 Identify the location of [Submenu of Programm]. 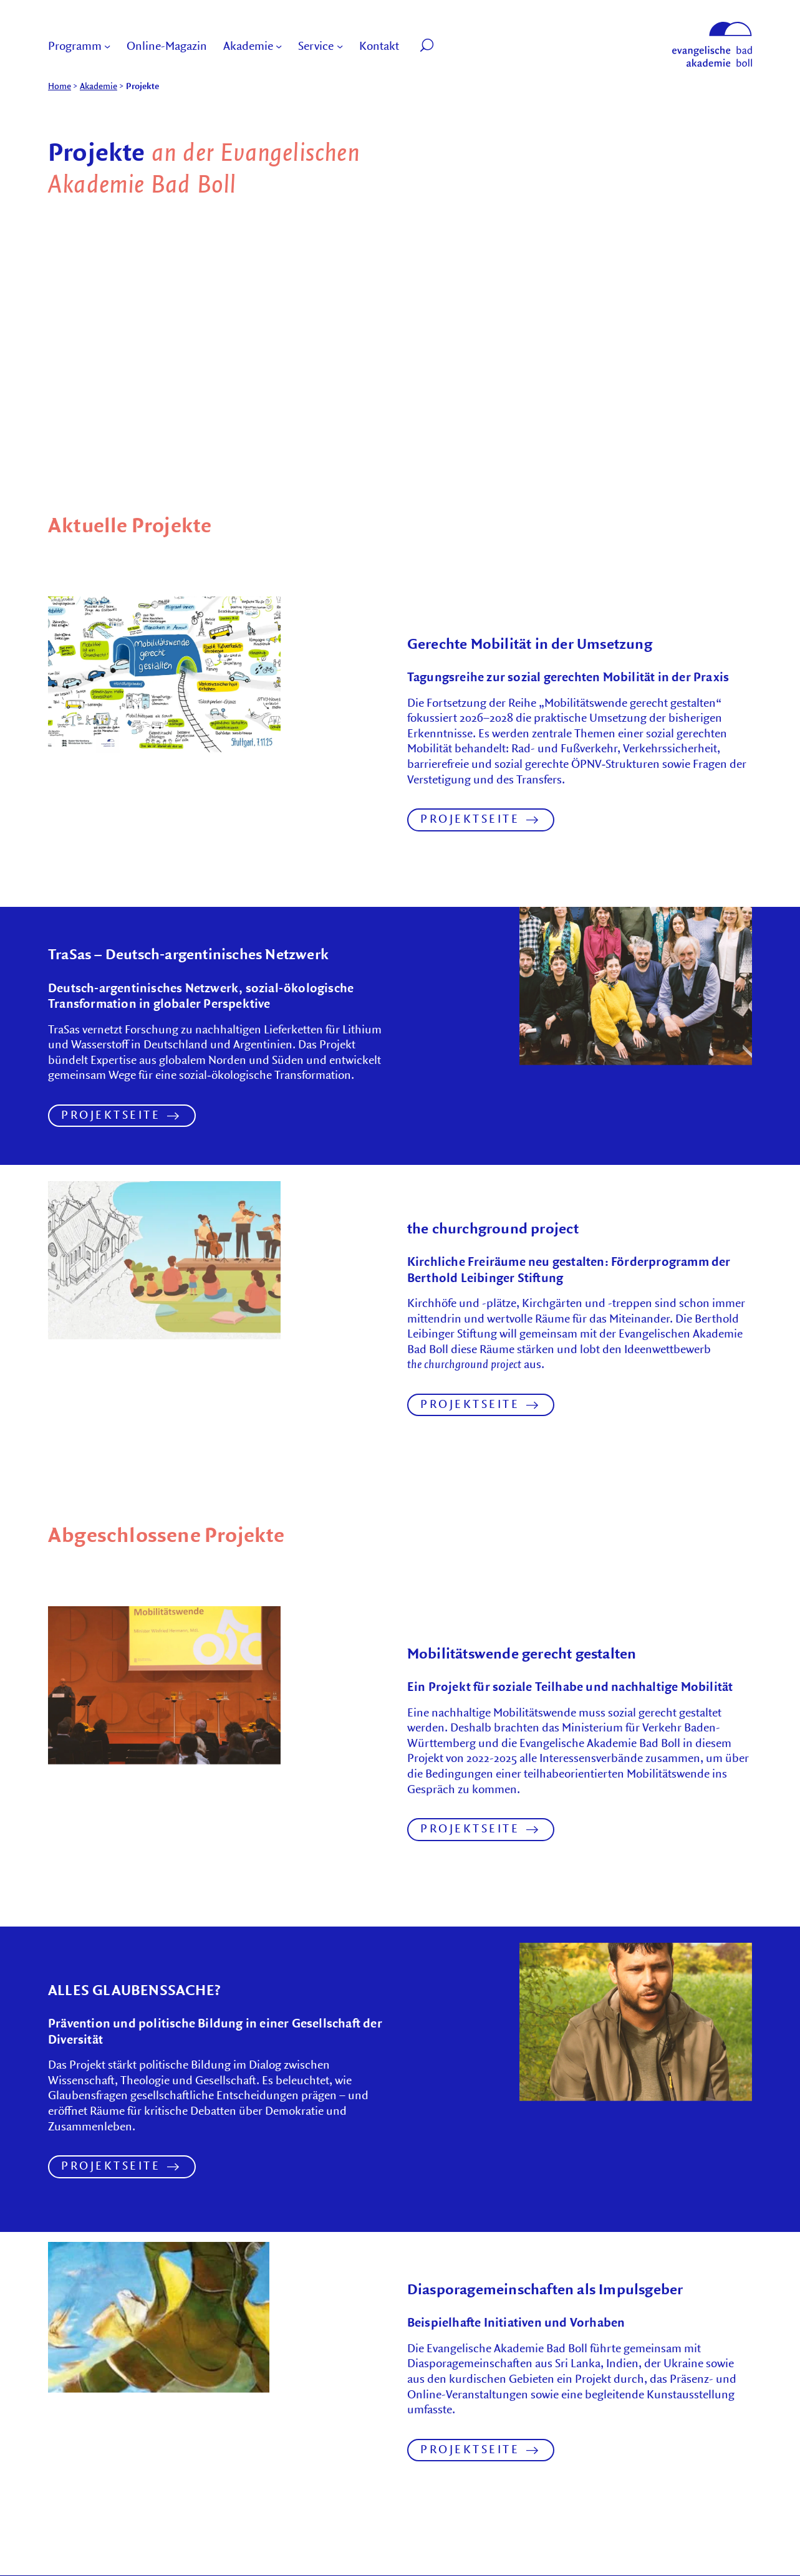
(107, 47).